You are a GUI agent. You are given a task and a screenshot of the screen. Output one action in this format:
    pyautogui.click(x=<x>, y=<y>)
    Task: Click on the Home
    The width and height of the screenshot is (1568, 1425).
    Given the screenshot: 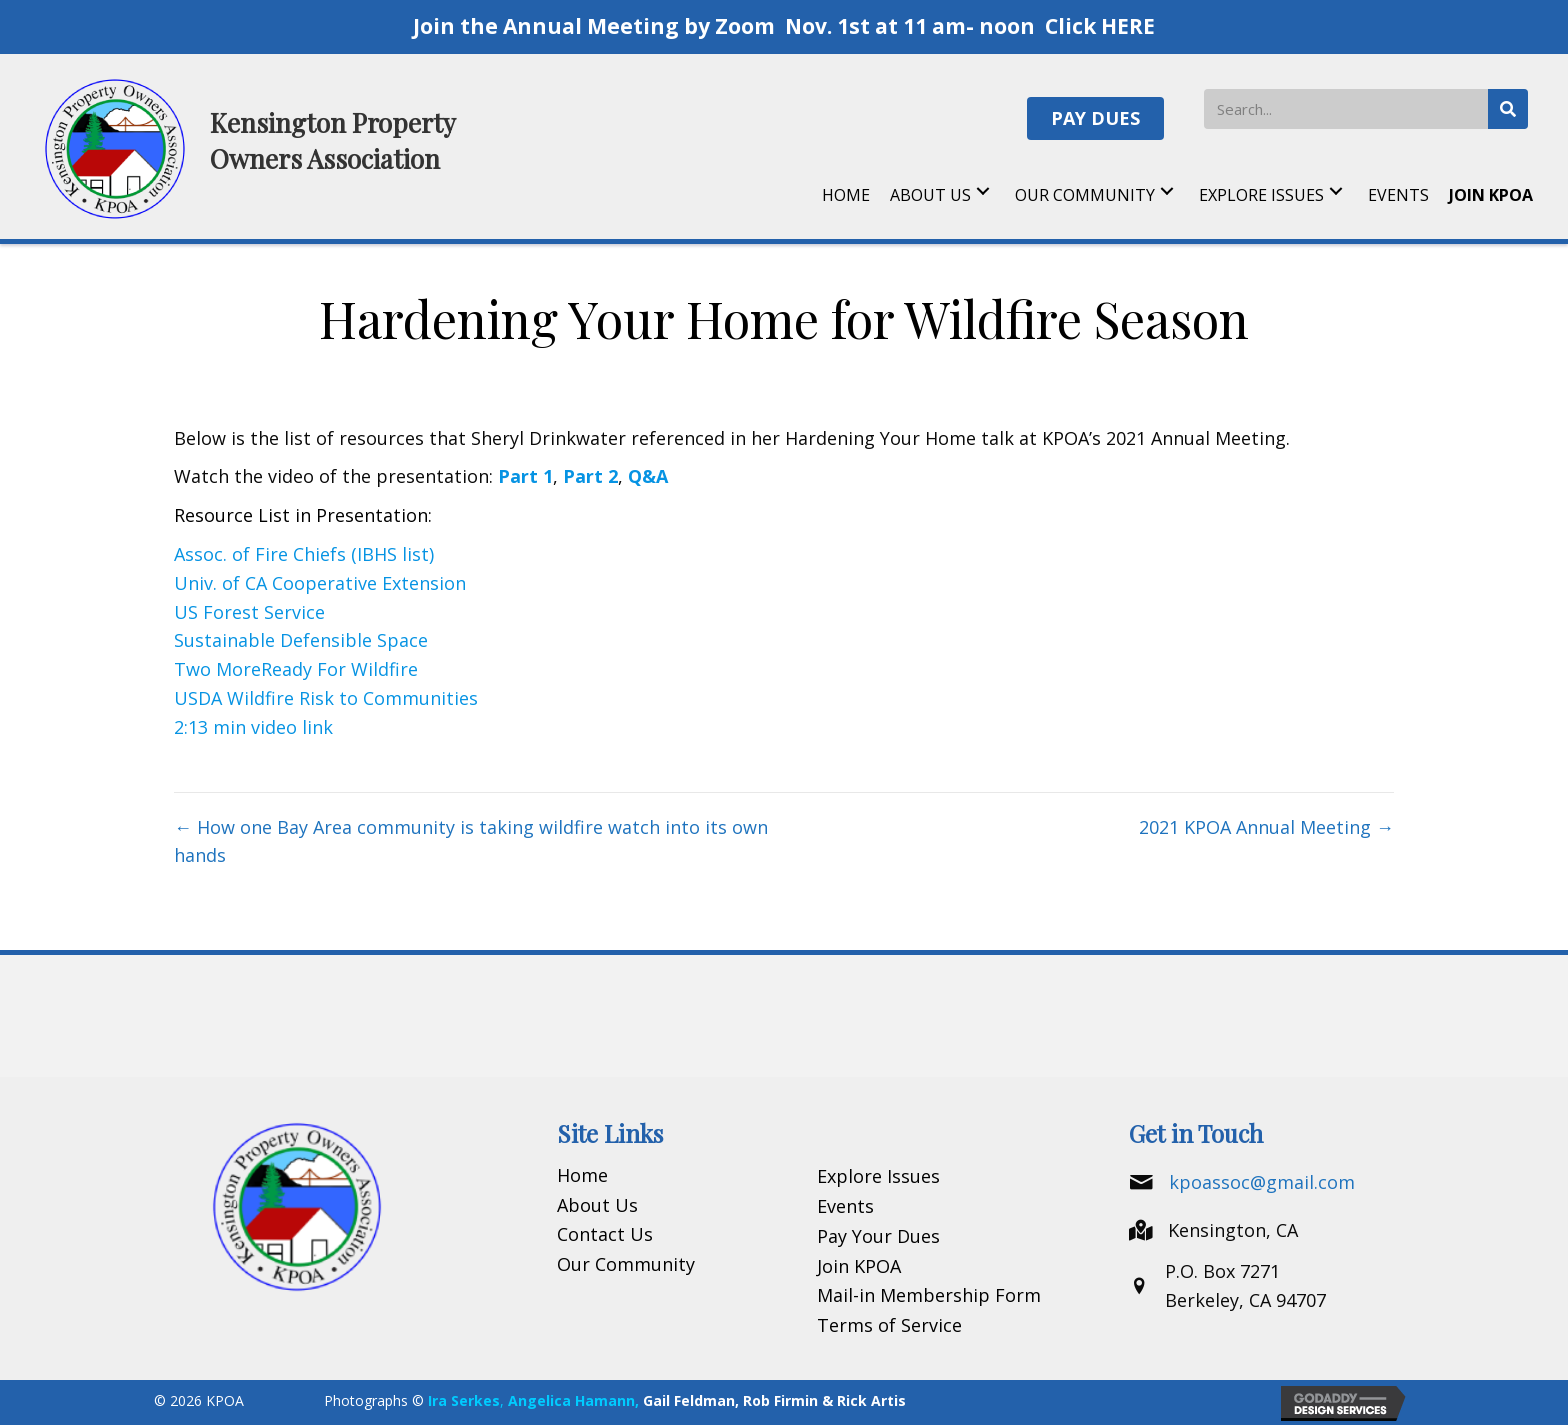 What is the action you would take?
    pyautogui.click(x=582, y=1175)
    